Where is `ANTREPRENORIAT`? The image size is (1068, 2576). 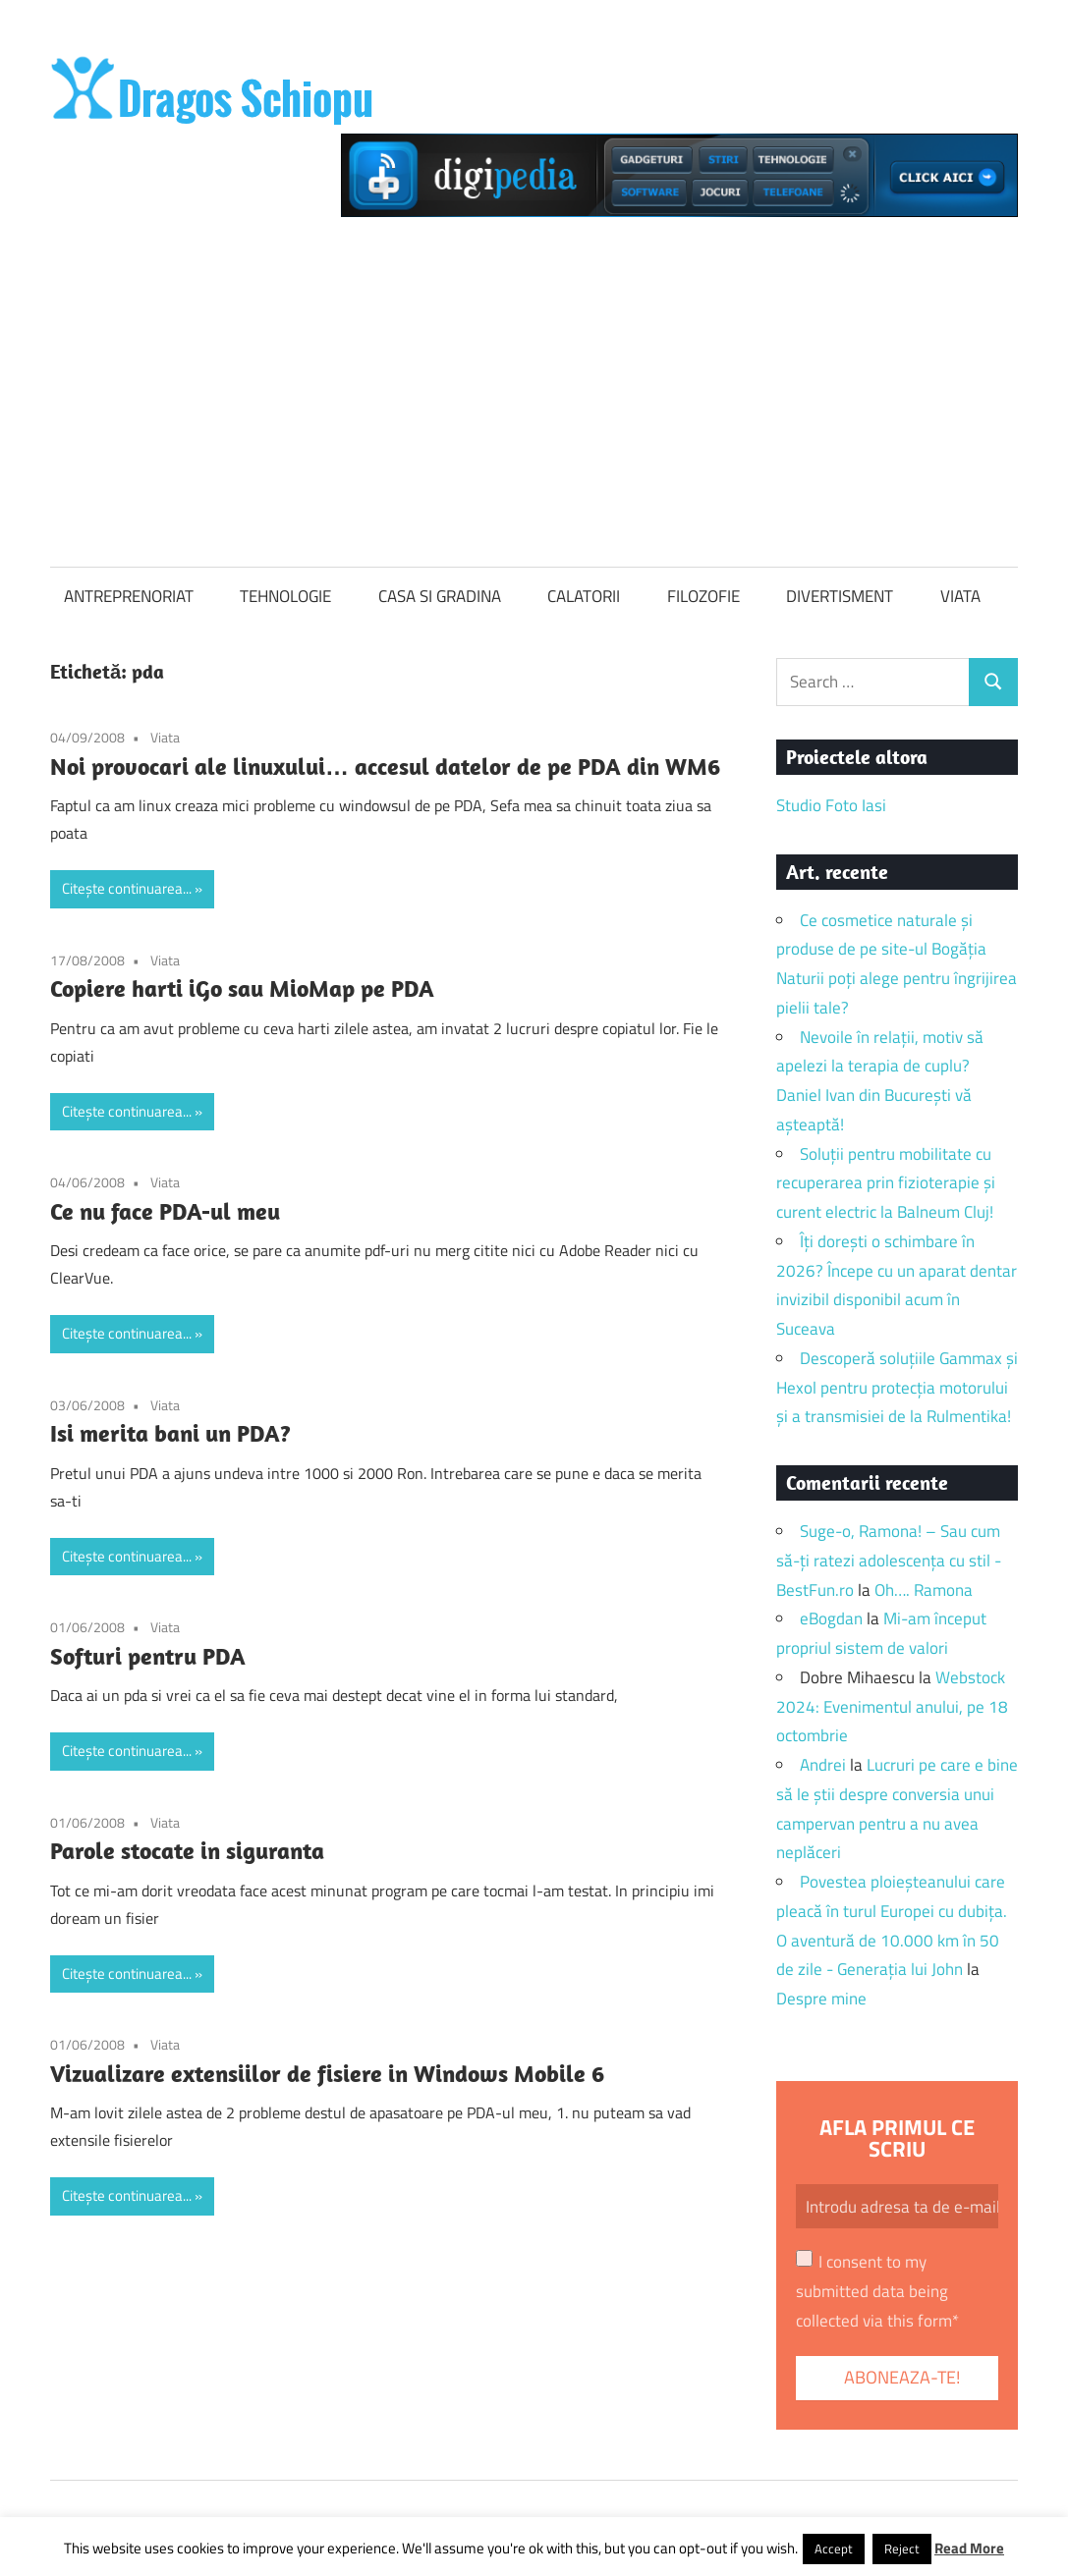 ANTREPRENORIAT is located at coordinates (129, 596).